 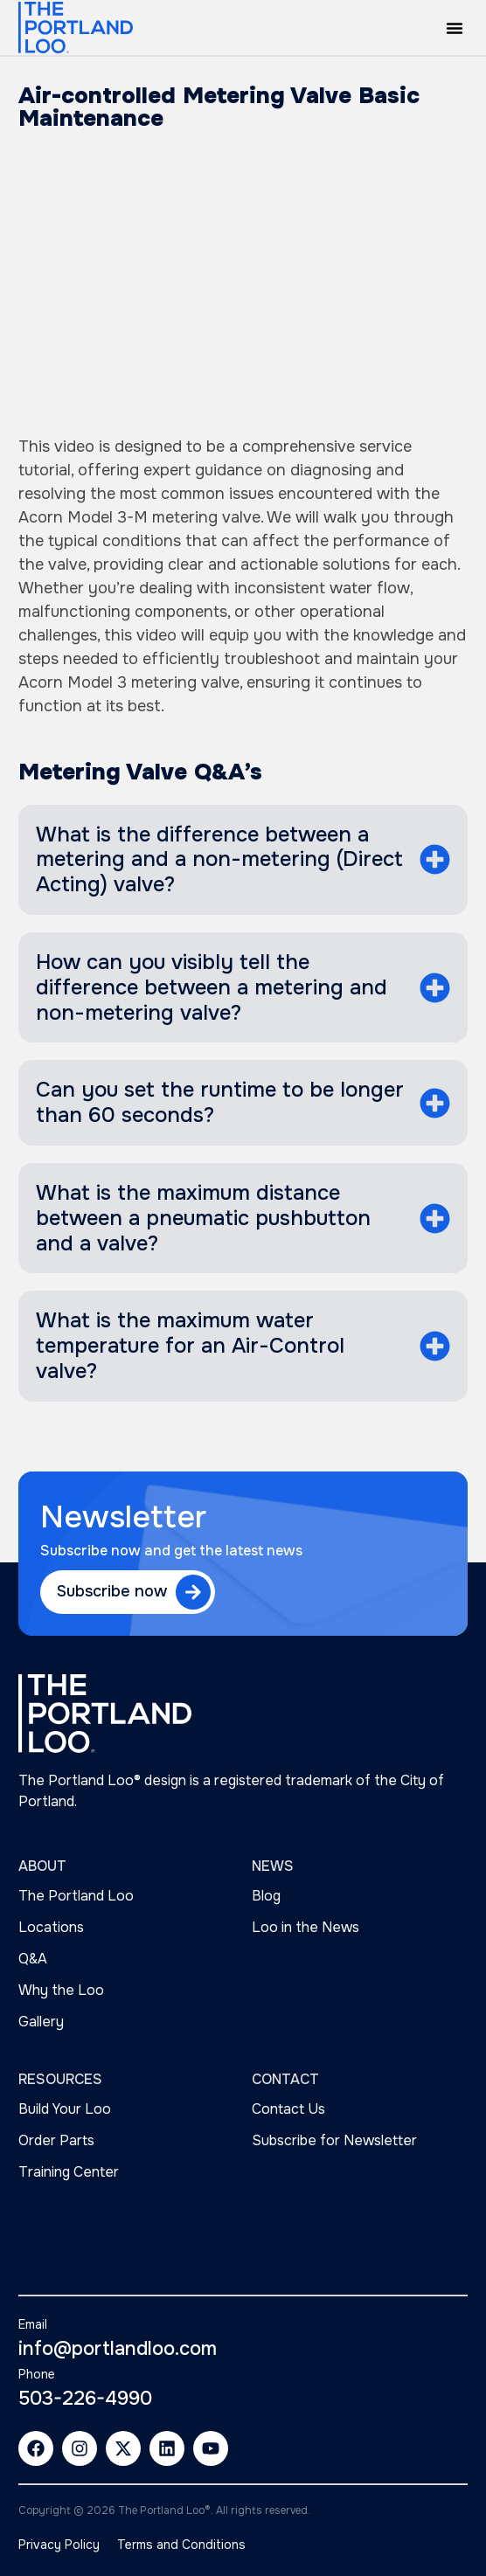 What do you see at coordinates (454, 28) in the screenshot?
I see `[button]` at bounding box center [454, 28].